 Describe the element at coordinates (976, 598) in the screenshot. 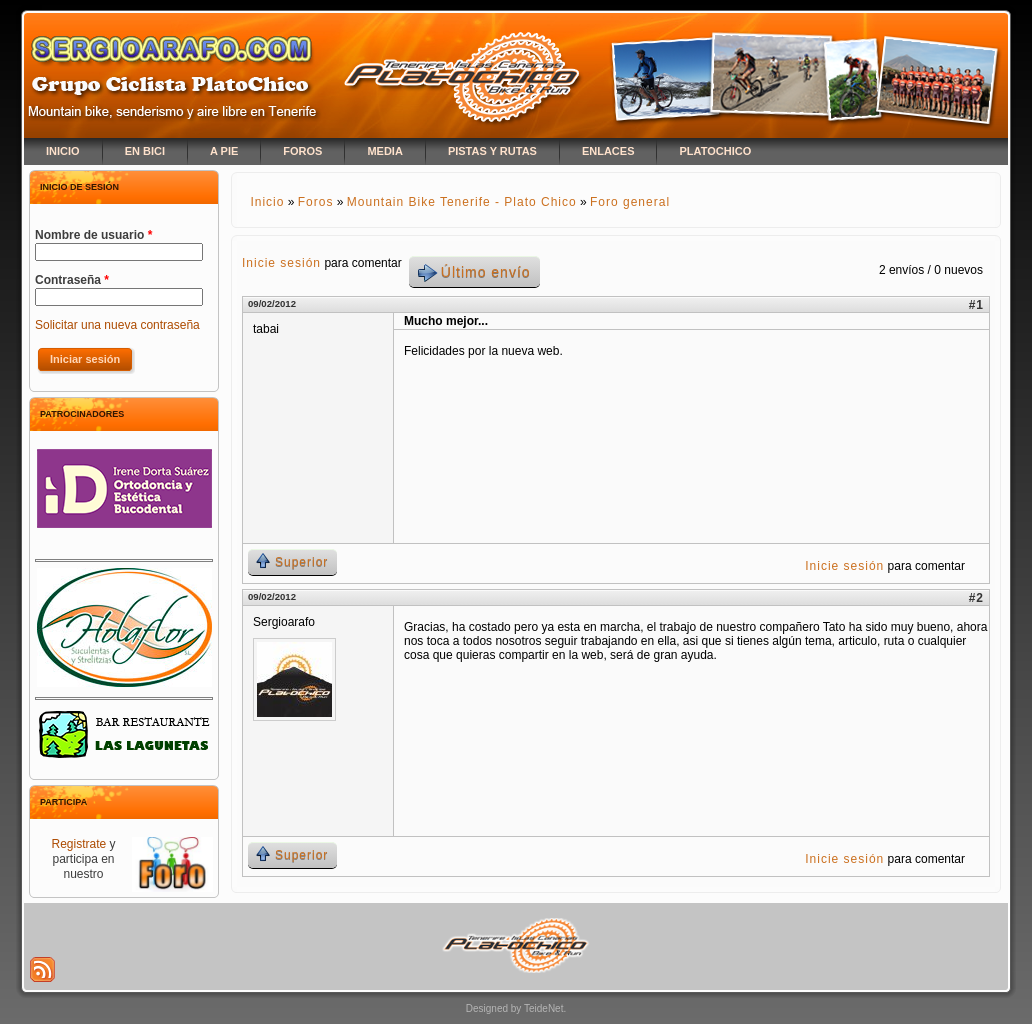

I see `#2` at that location.